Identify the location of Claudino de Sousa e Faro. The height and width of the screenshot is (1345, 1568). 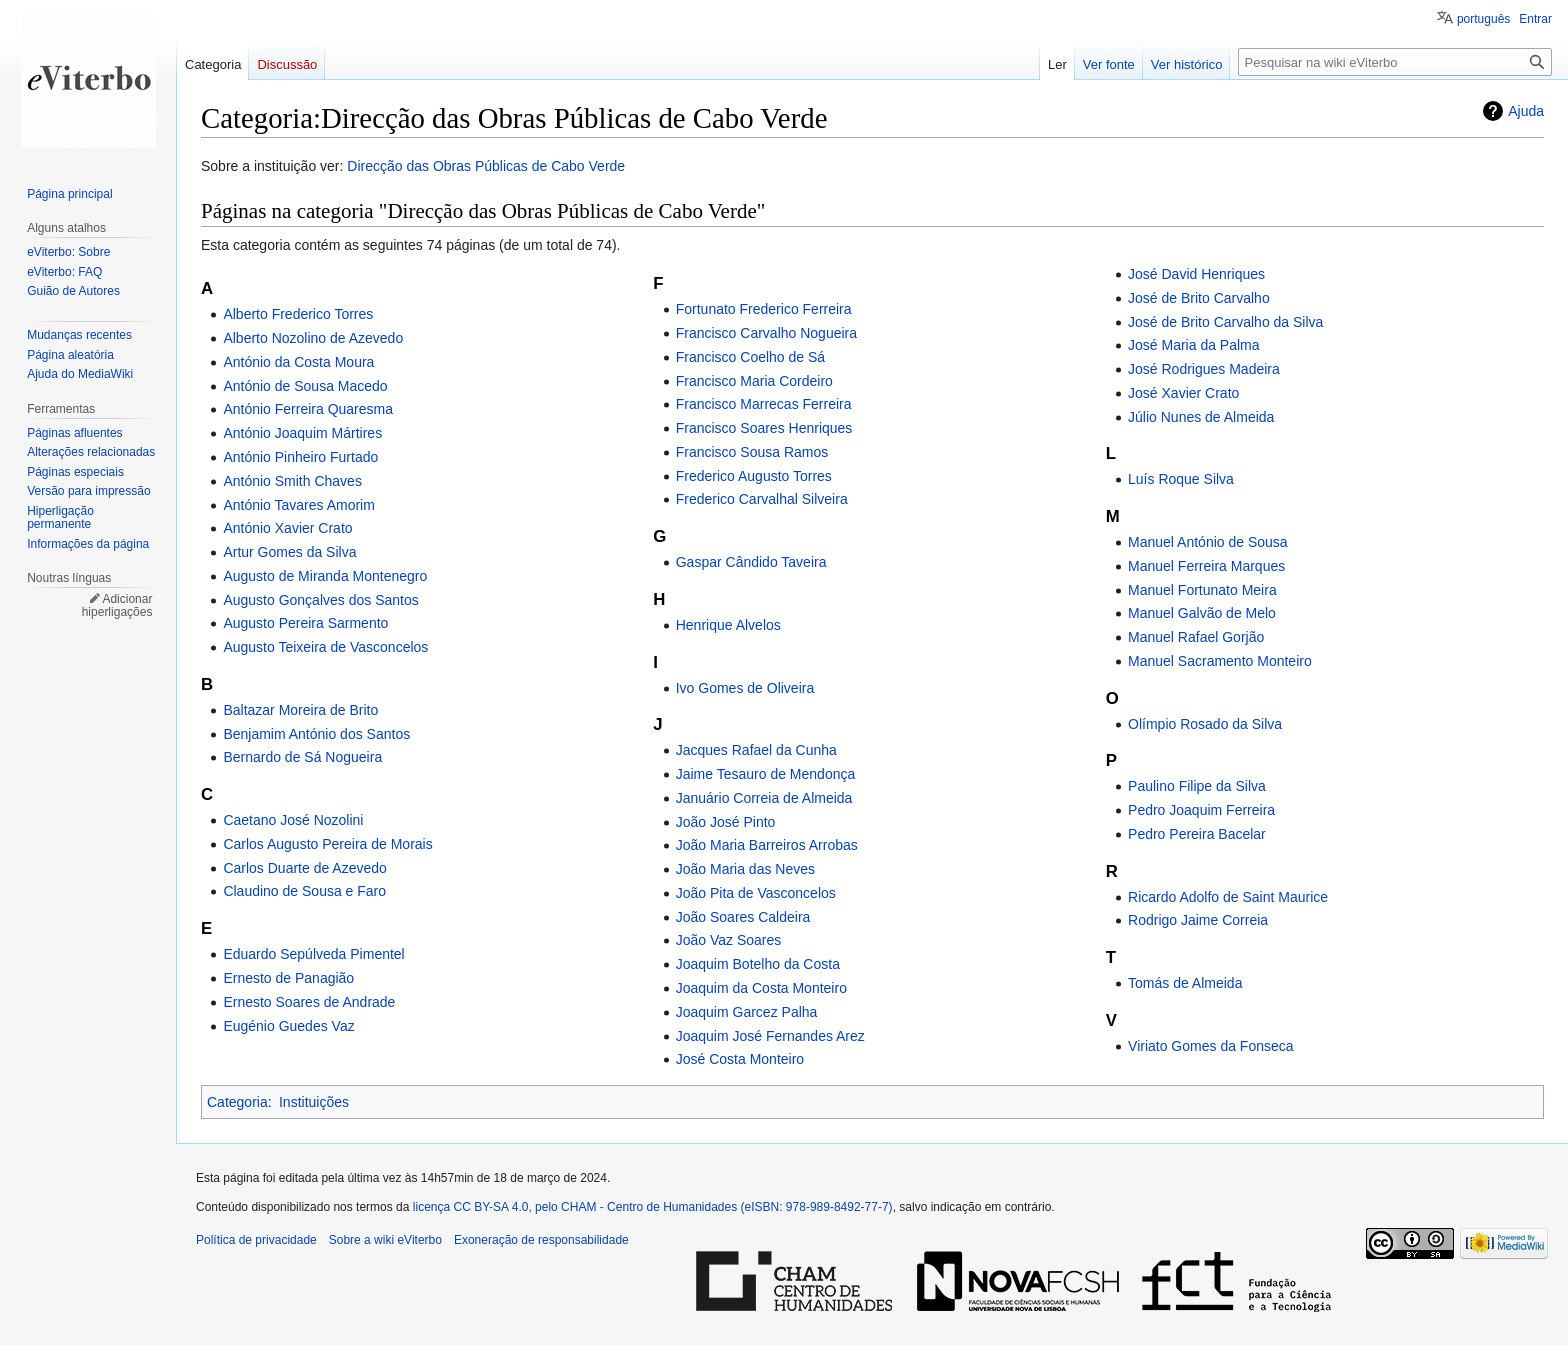
(304, 891).